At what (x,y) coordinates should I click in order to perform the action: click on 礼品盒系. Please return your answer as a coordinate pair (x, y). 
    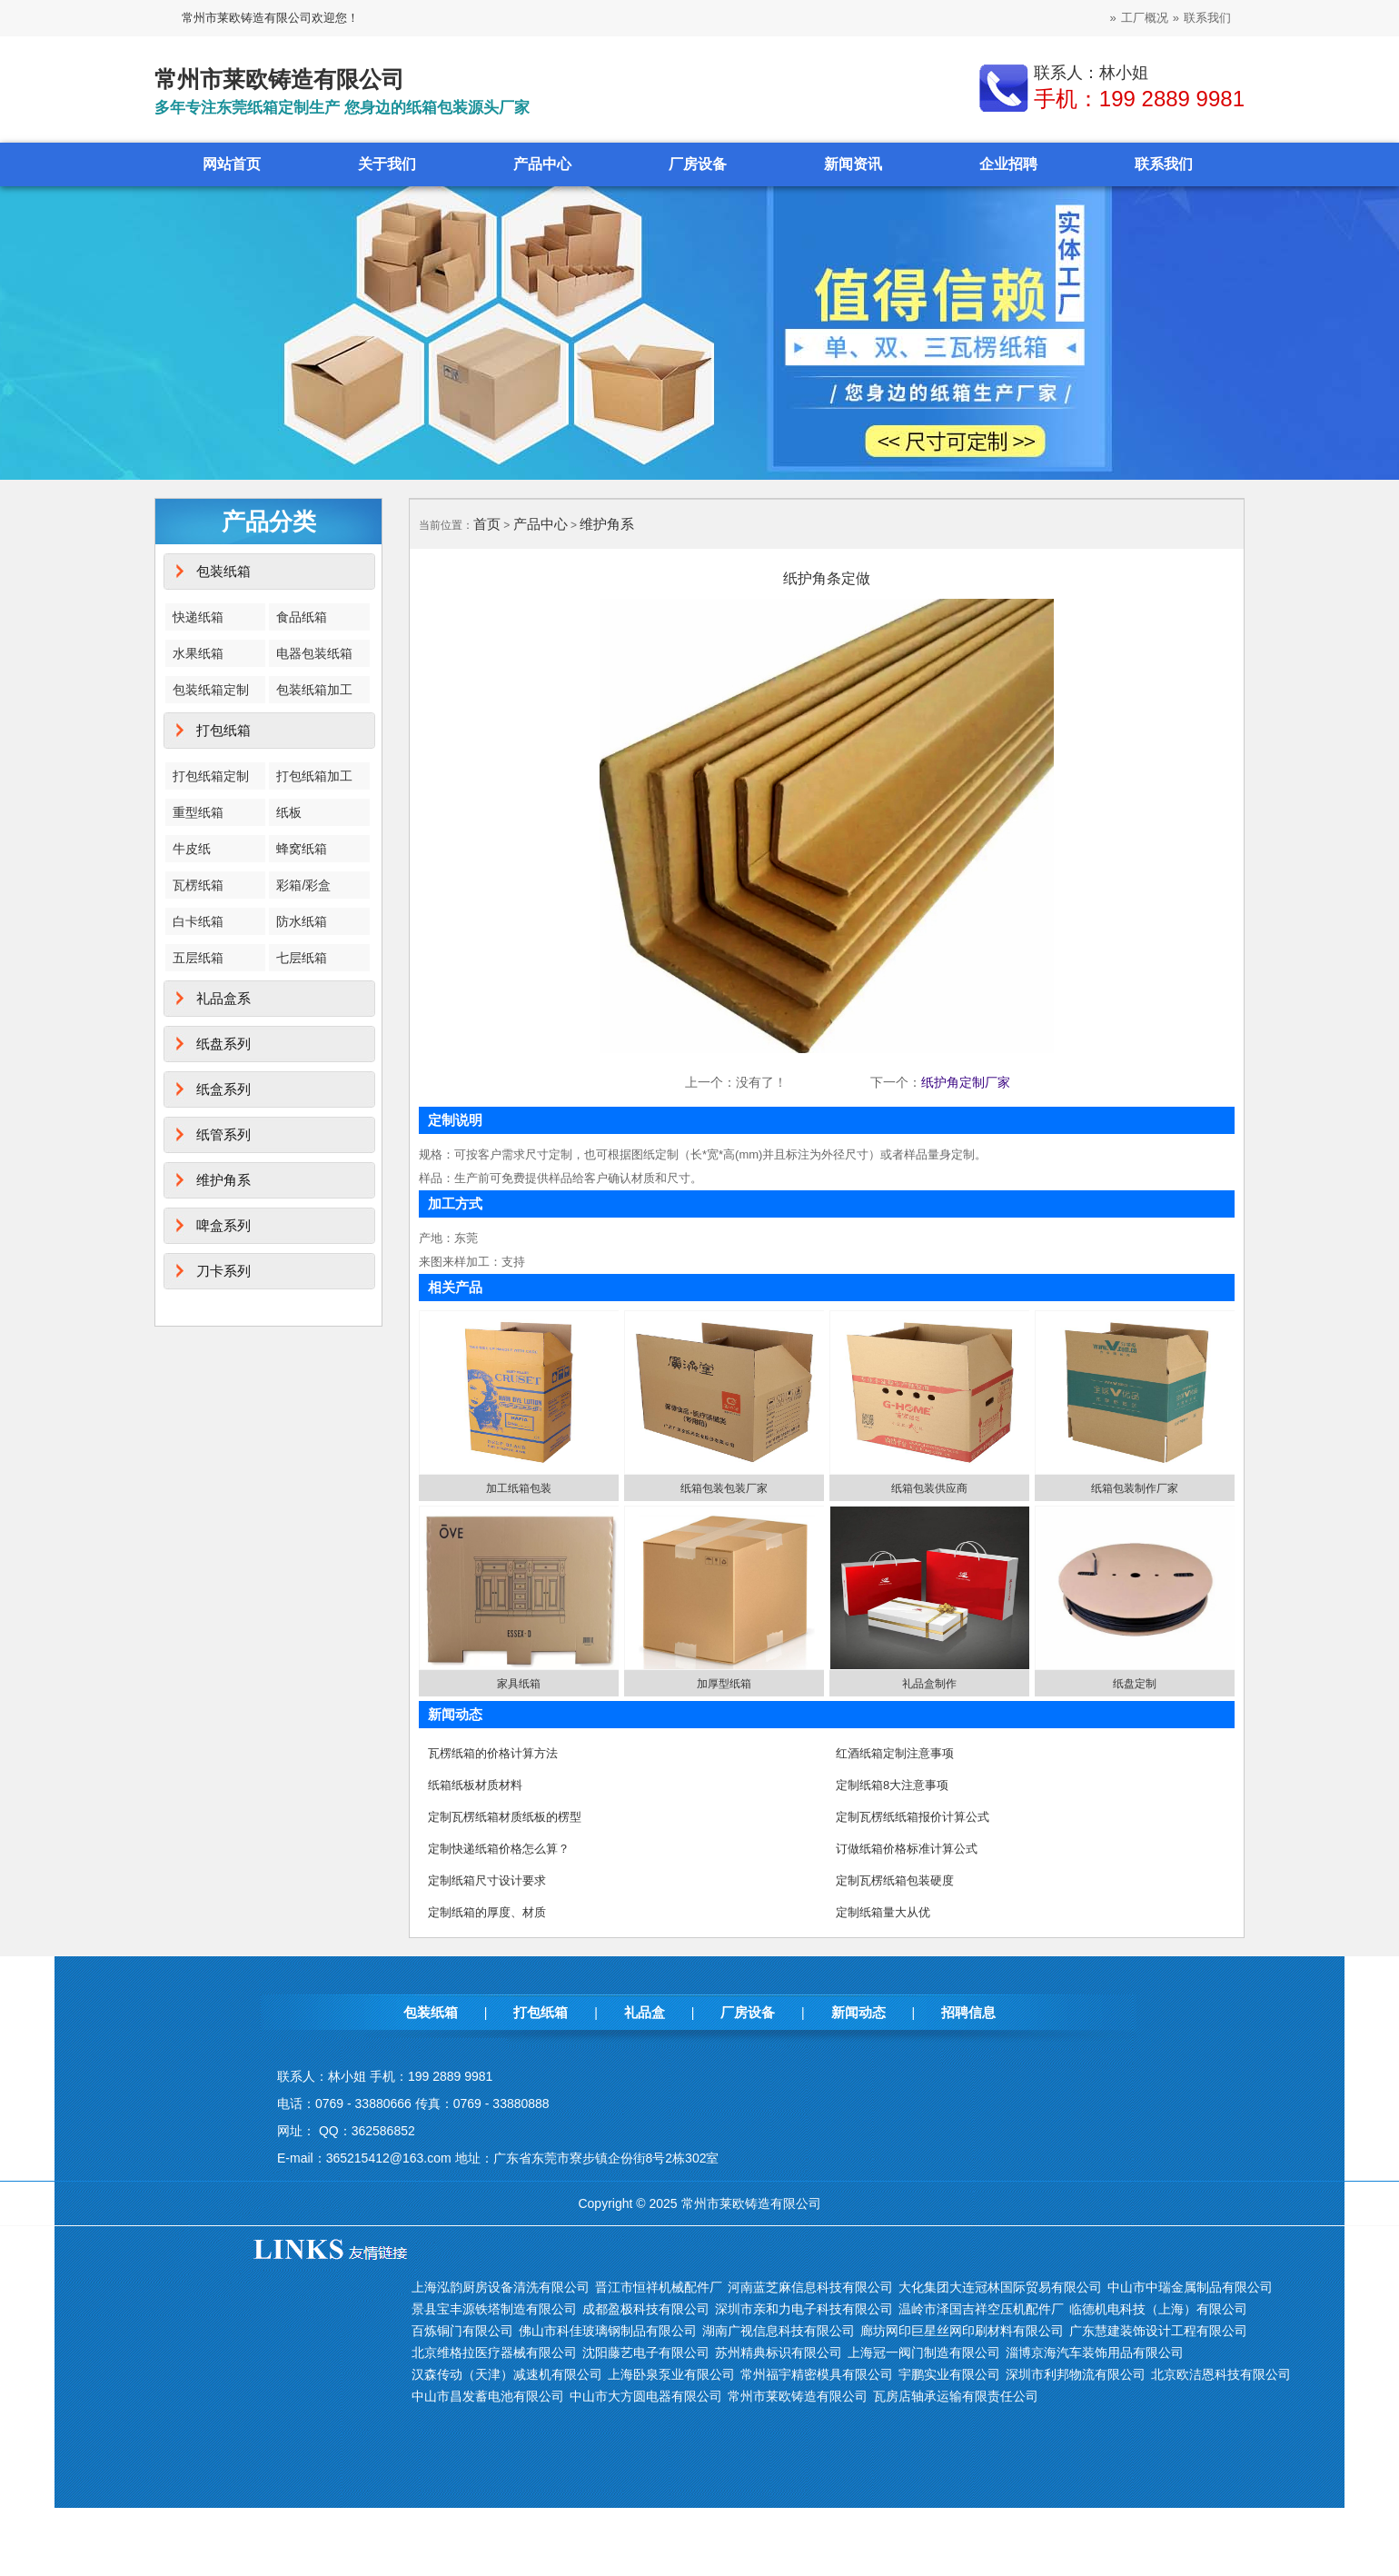
    Looking at the image, I should click on (223, 998).